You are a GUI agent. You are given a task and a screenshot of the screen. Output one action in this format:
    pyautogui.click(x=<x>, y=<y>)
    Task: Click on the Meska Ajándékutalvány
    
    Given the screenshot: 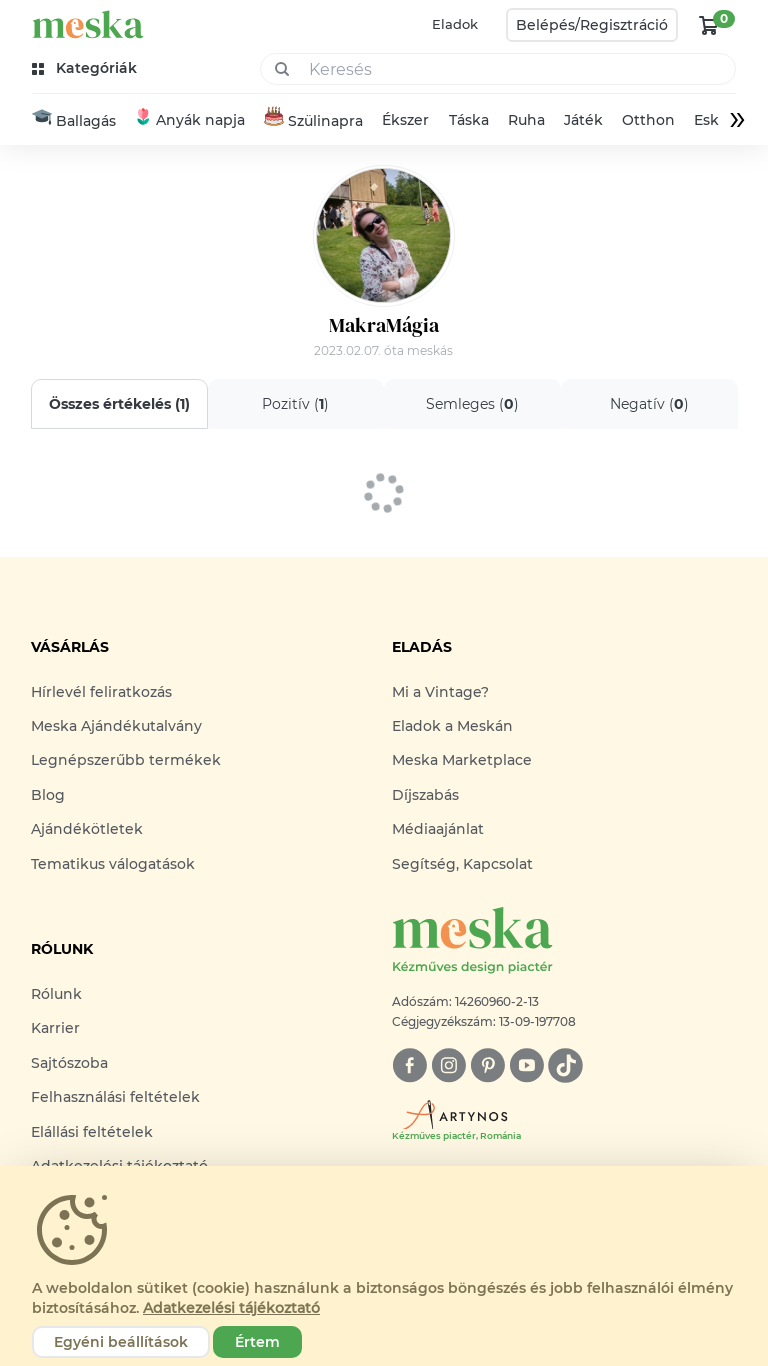 What is the action you would take?
    pyautogui.click(x=116, y=726)
    